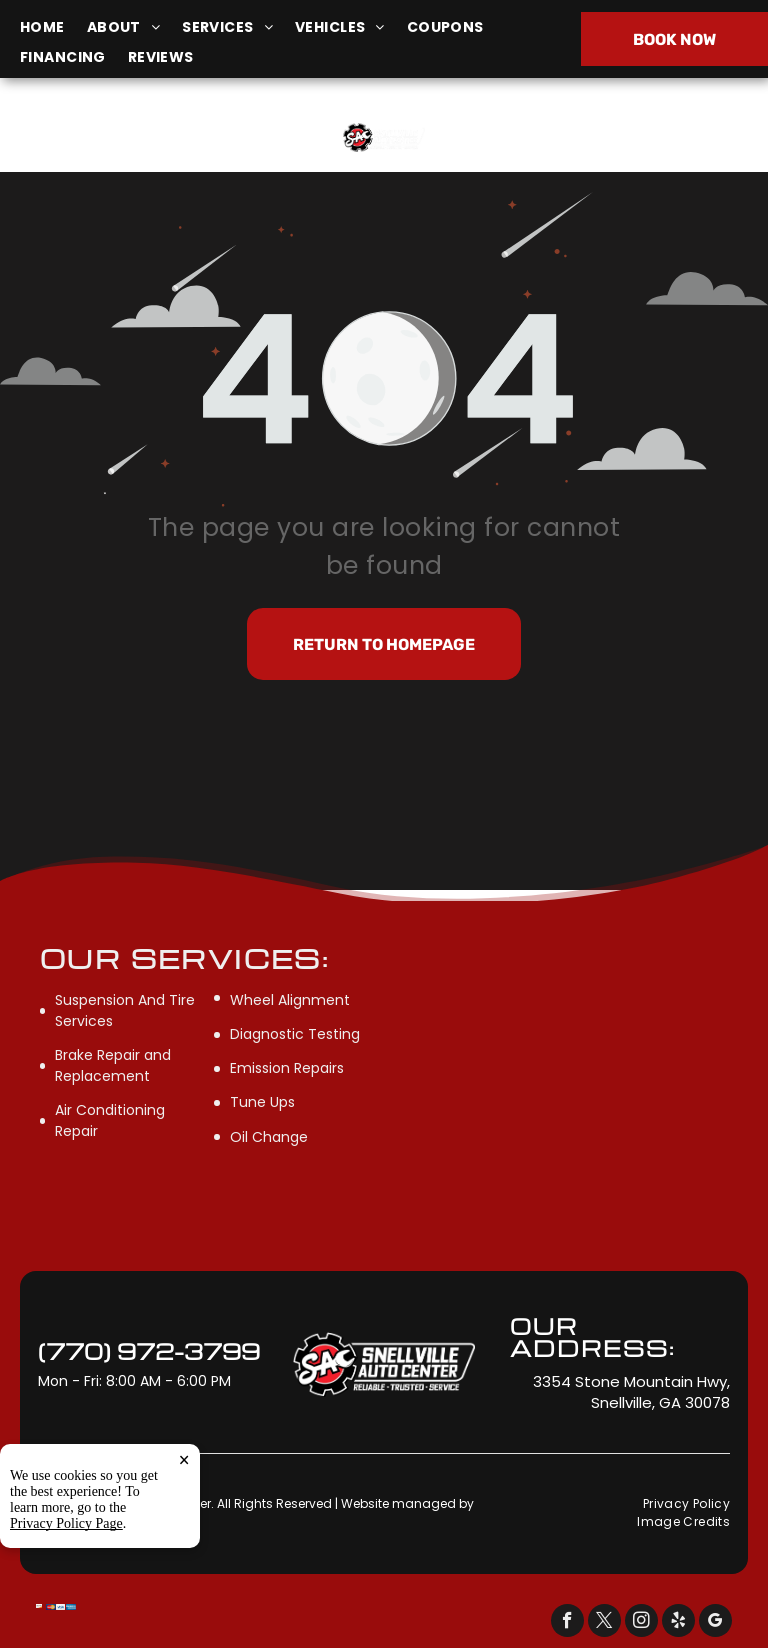 The height and width of the screenshot is (1648, 768). Describe the element at coordinates (638, 136) in the screenshot. I see `(770) 972-3799` at that location.